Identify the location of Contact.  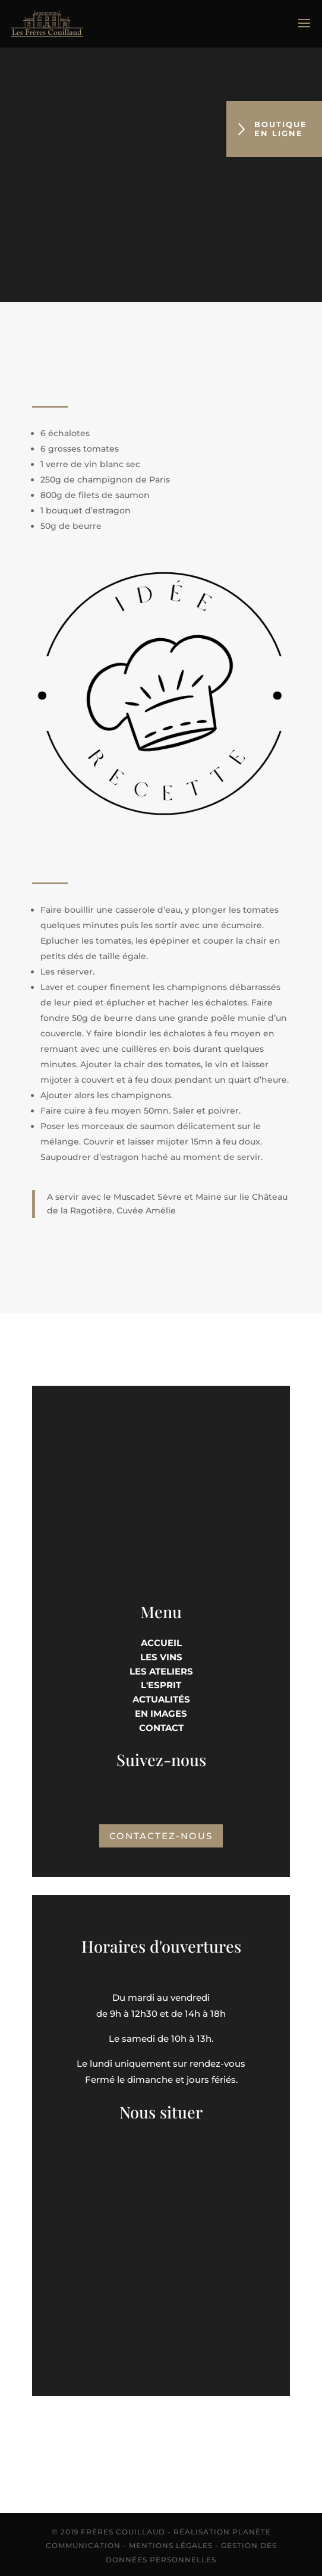
(161, 1727).